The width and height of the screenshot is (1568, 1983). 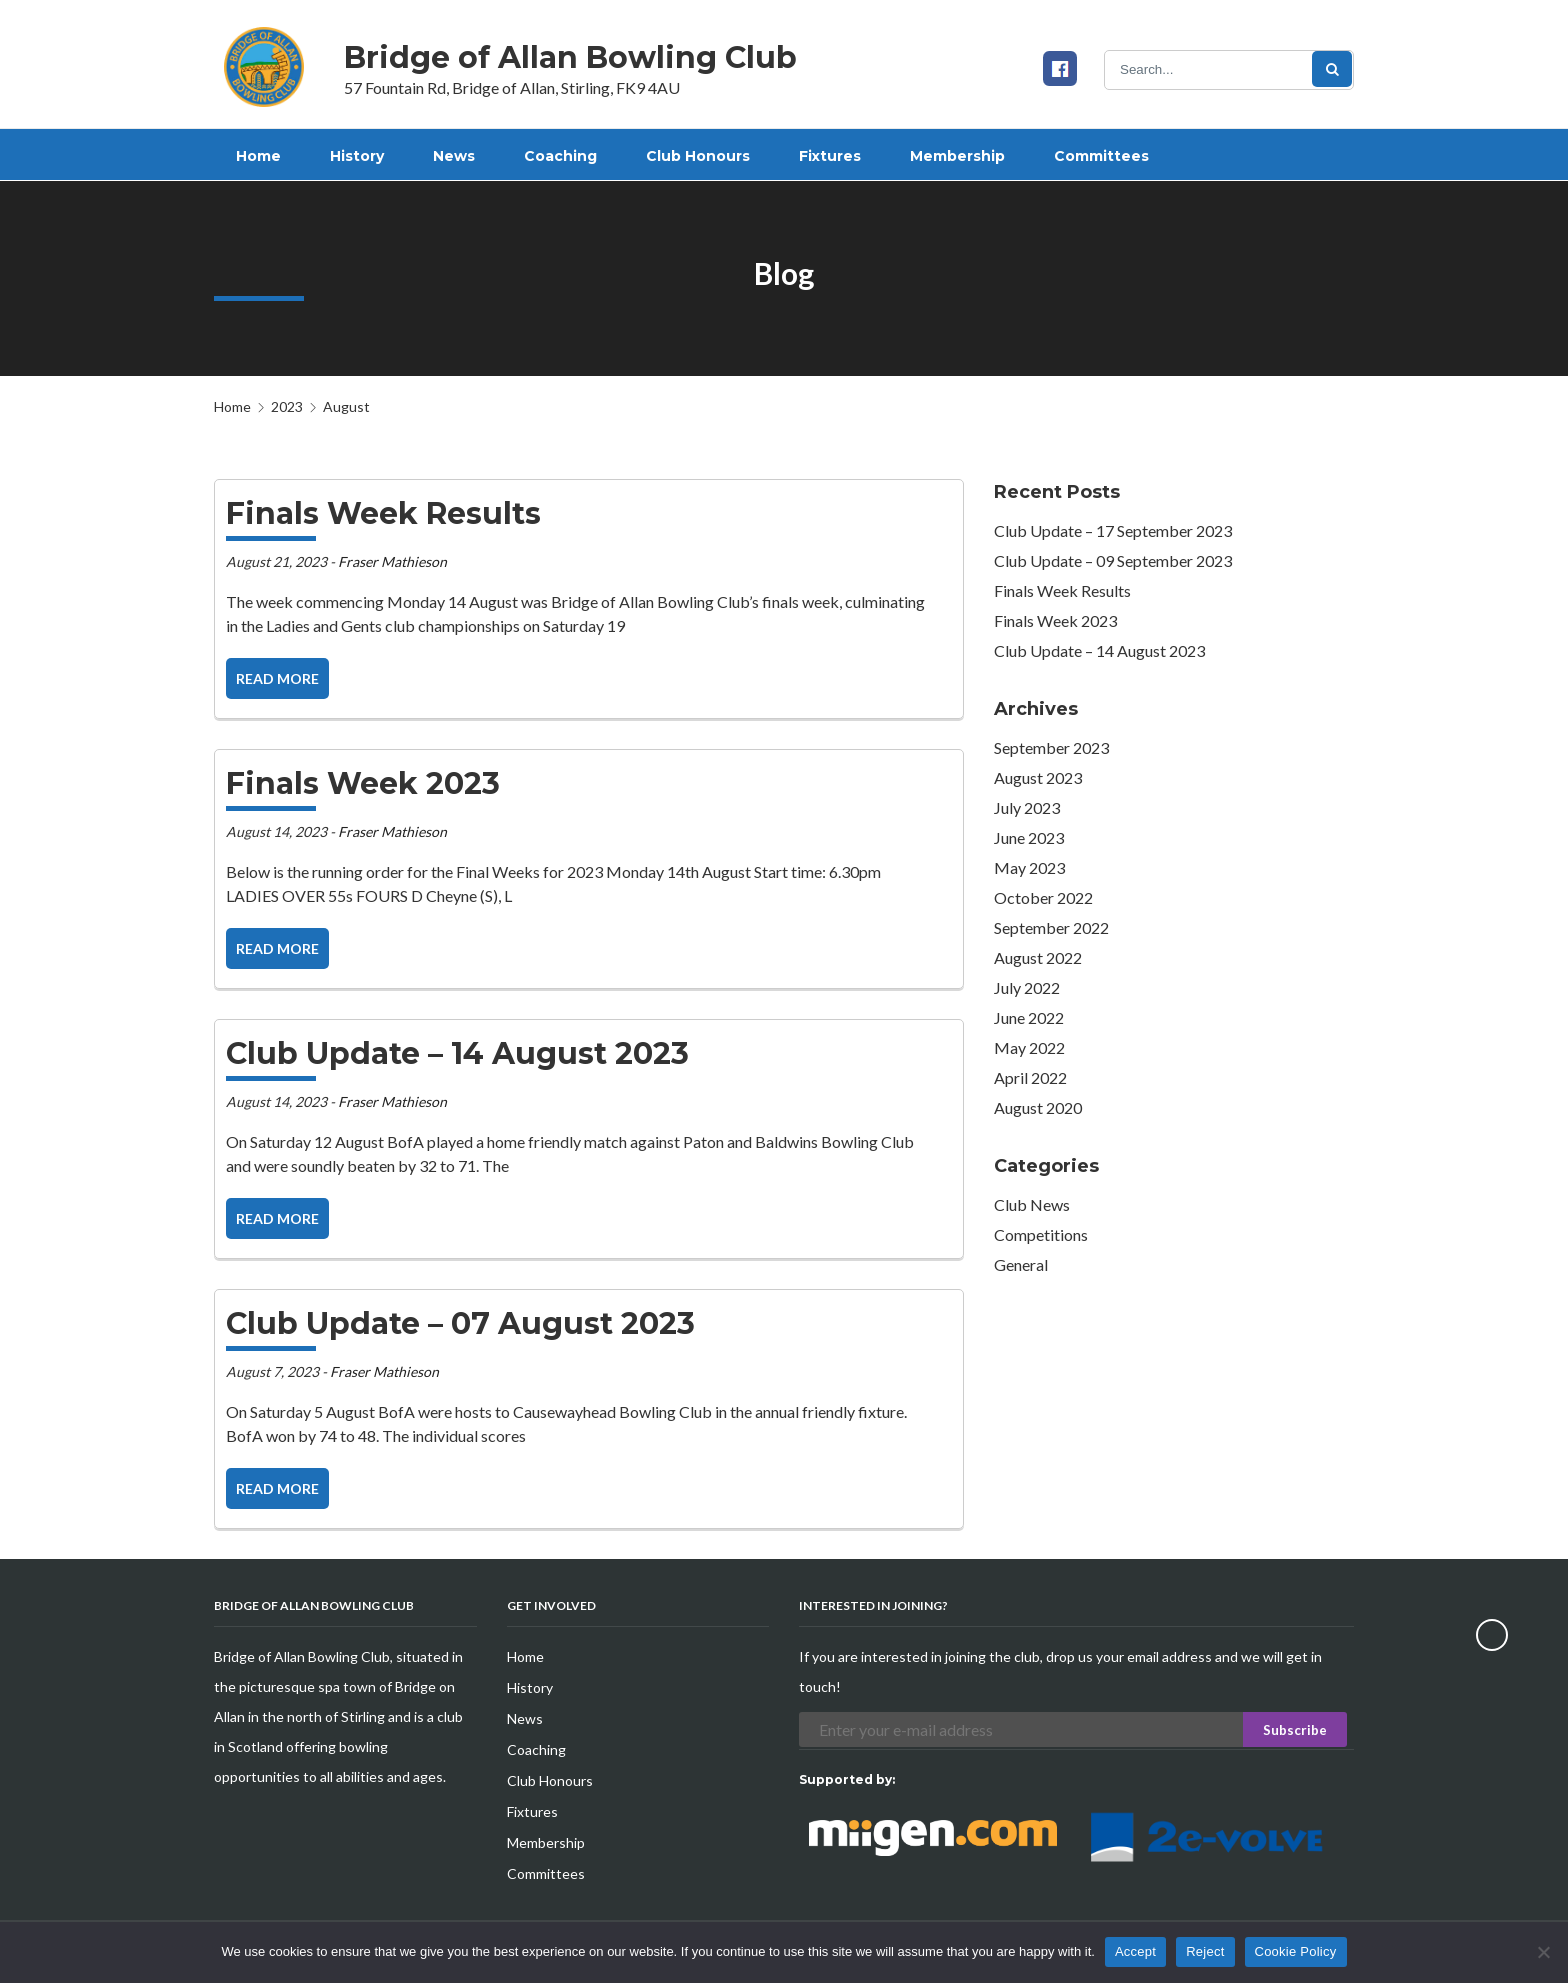 What do you see at coordinates (530, 1687) in the screenshot?
I see `History` at bounding box center [530, 1687].